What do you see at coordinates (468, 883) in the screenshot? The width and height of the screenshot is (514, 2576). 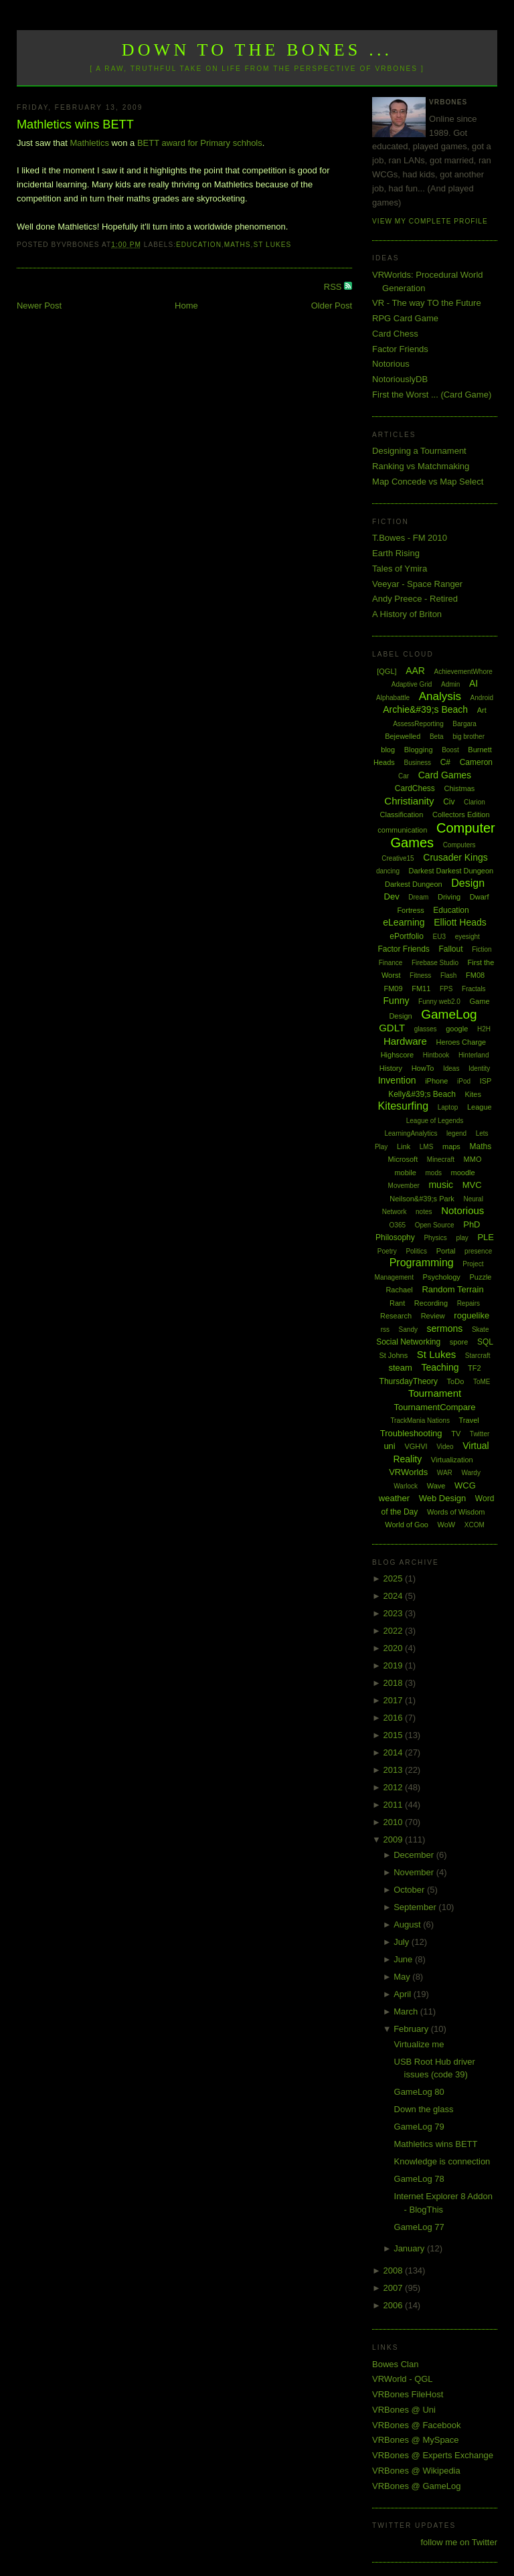 I see `Design` at bounding box center [468, 883].